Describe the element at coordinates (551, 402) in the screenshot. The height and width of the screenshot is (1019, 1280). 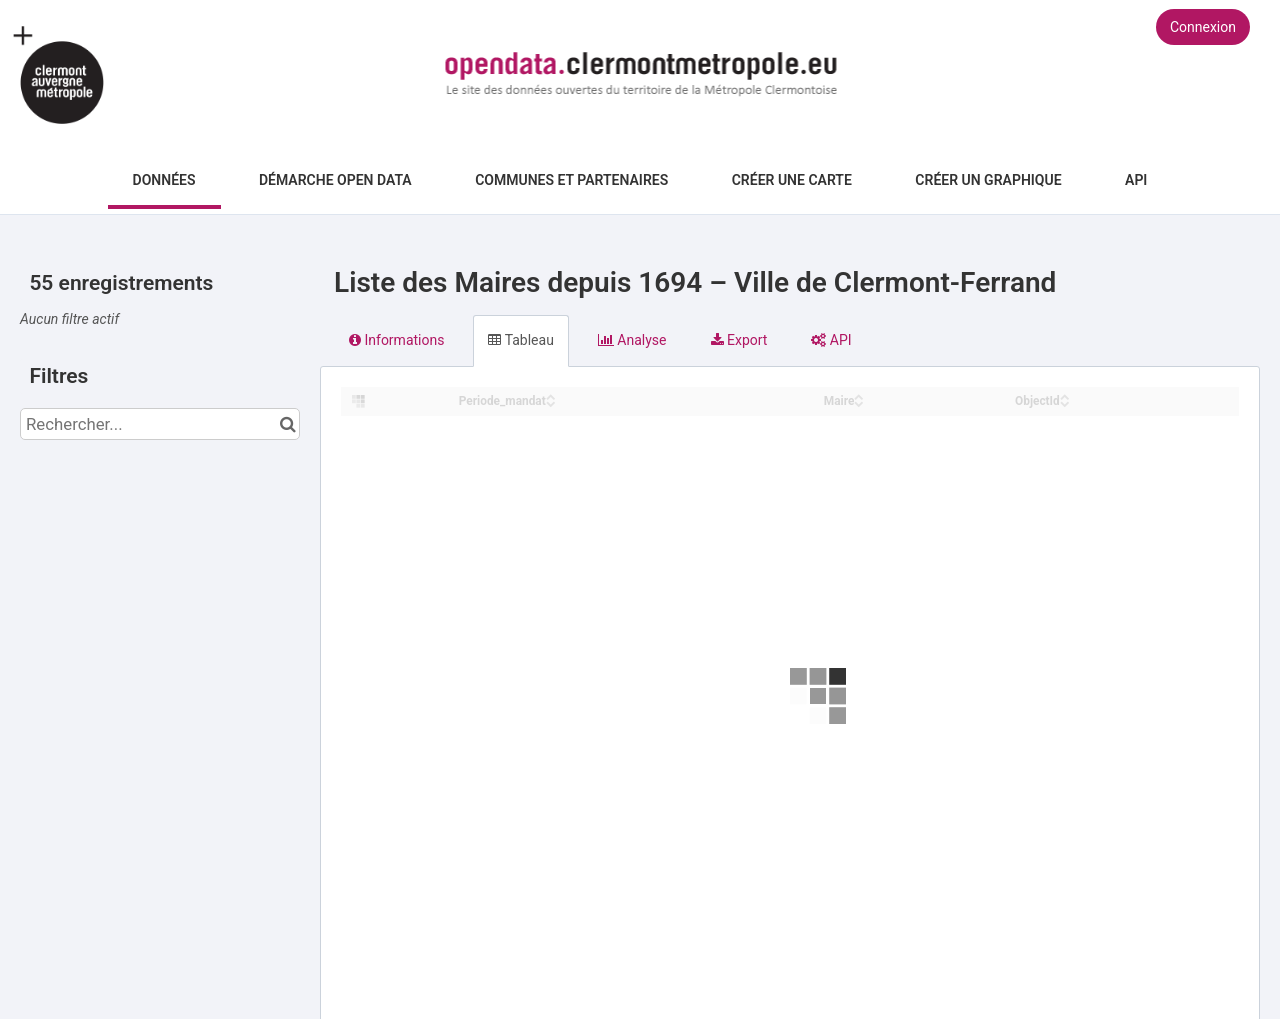
I see `[Sort column ﻿Periode_mandat in descending order]` at that location.